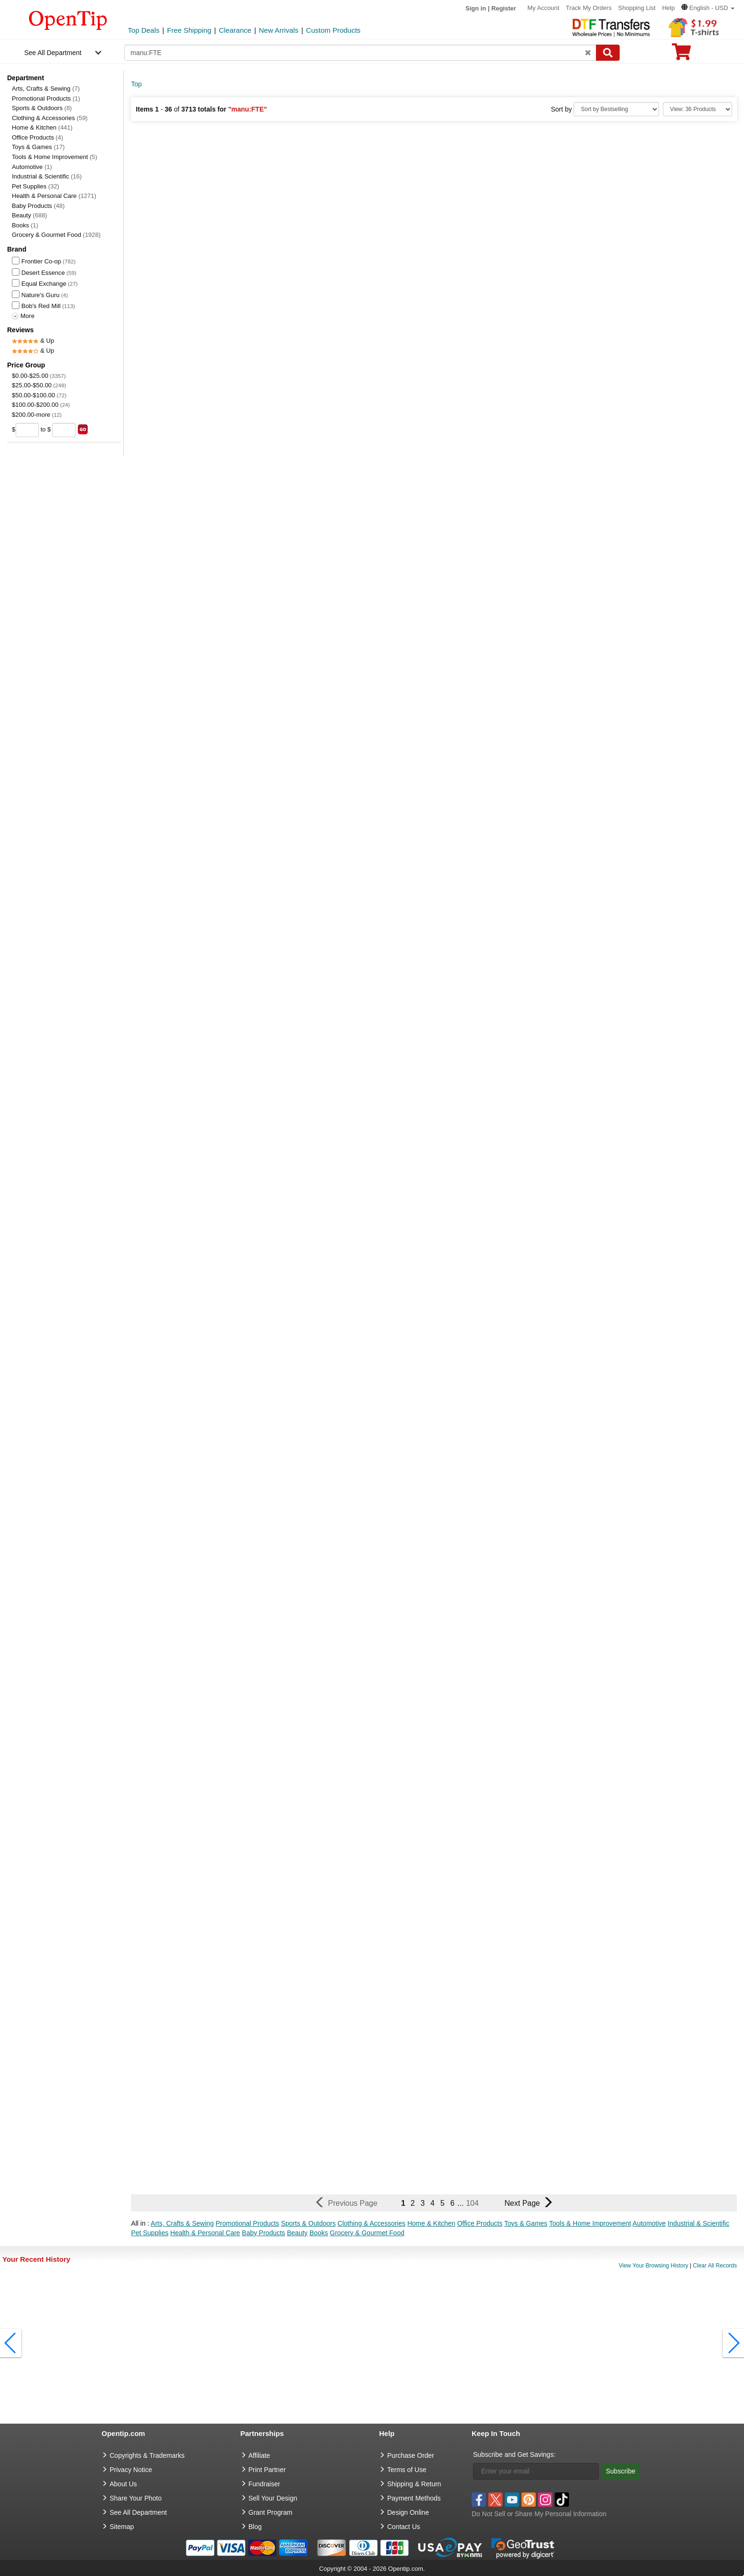 The height and width of the screenshot is (2576, 744). Describe the element at coordinates (608, 53) in the screenshot. I see `[Search]` at that location.